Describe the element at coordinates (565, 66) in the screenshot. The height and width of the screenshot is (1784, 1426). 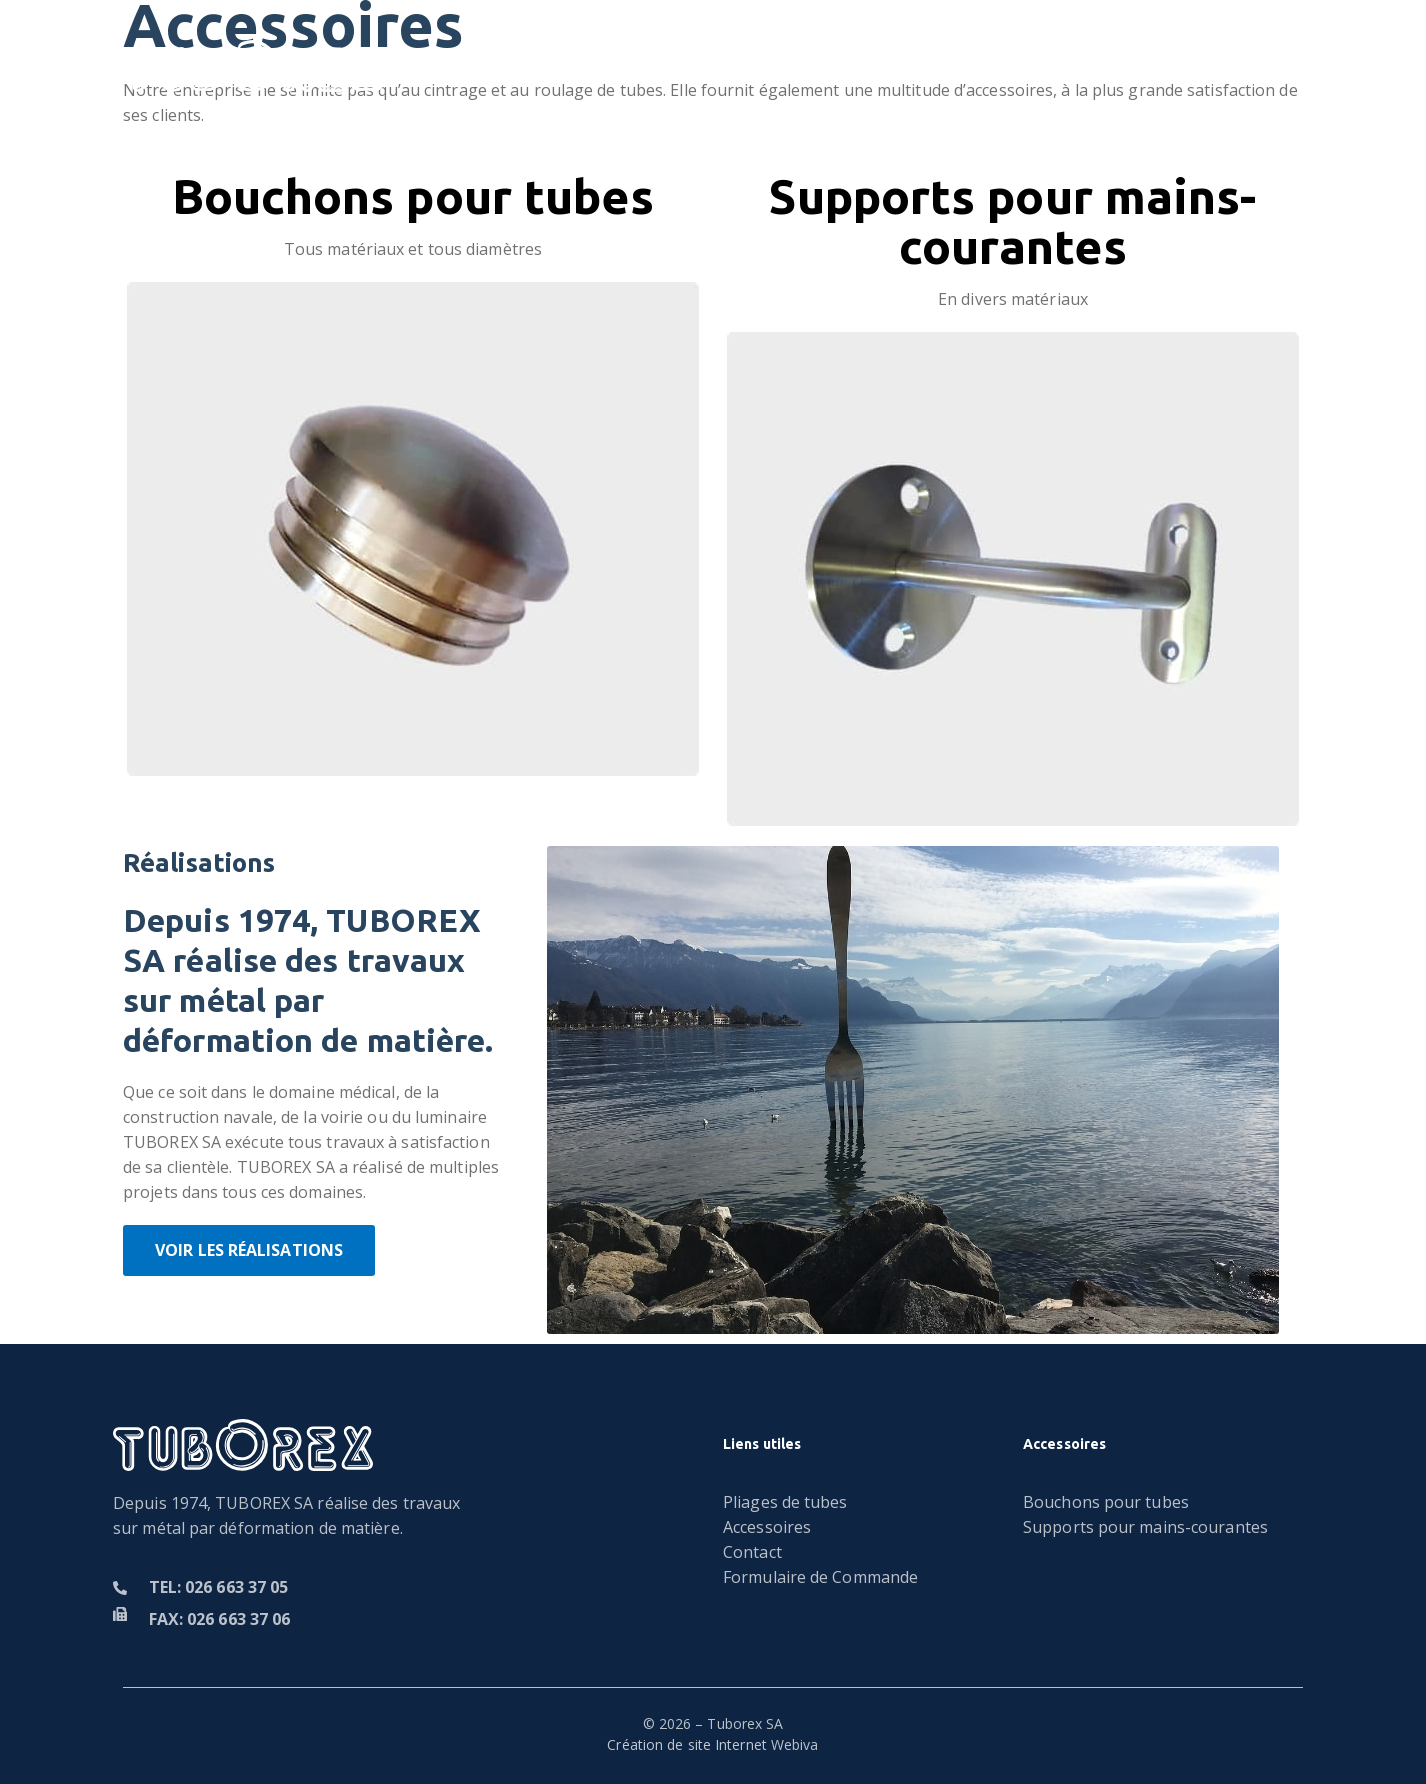
I see `Pliages de tubes` at that location.